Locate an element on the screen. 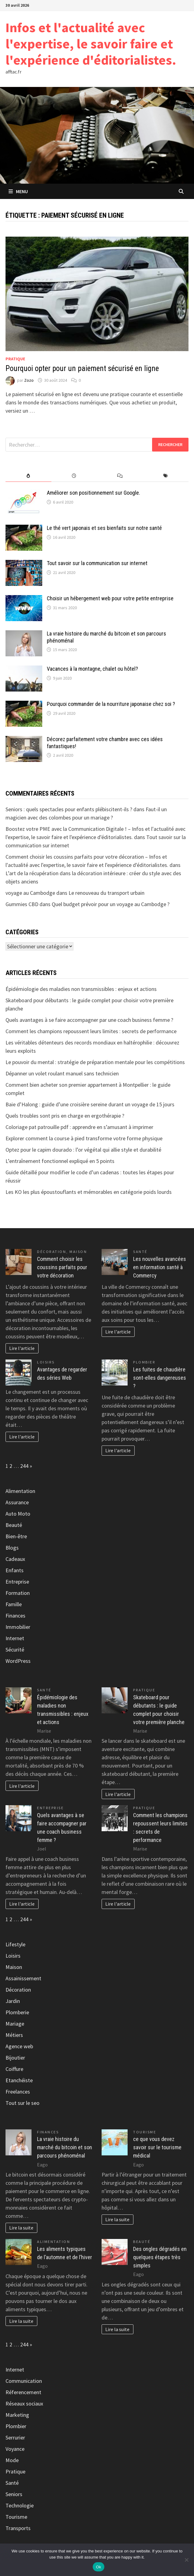  Immobilier is located at coordinates (18, 1626).